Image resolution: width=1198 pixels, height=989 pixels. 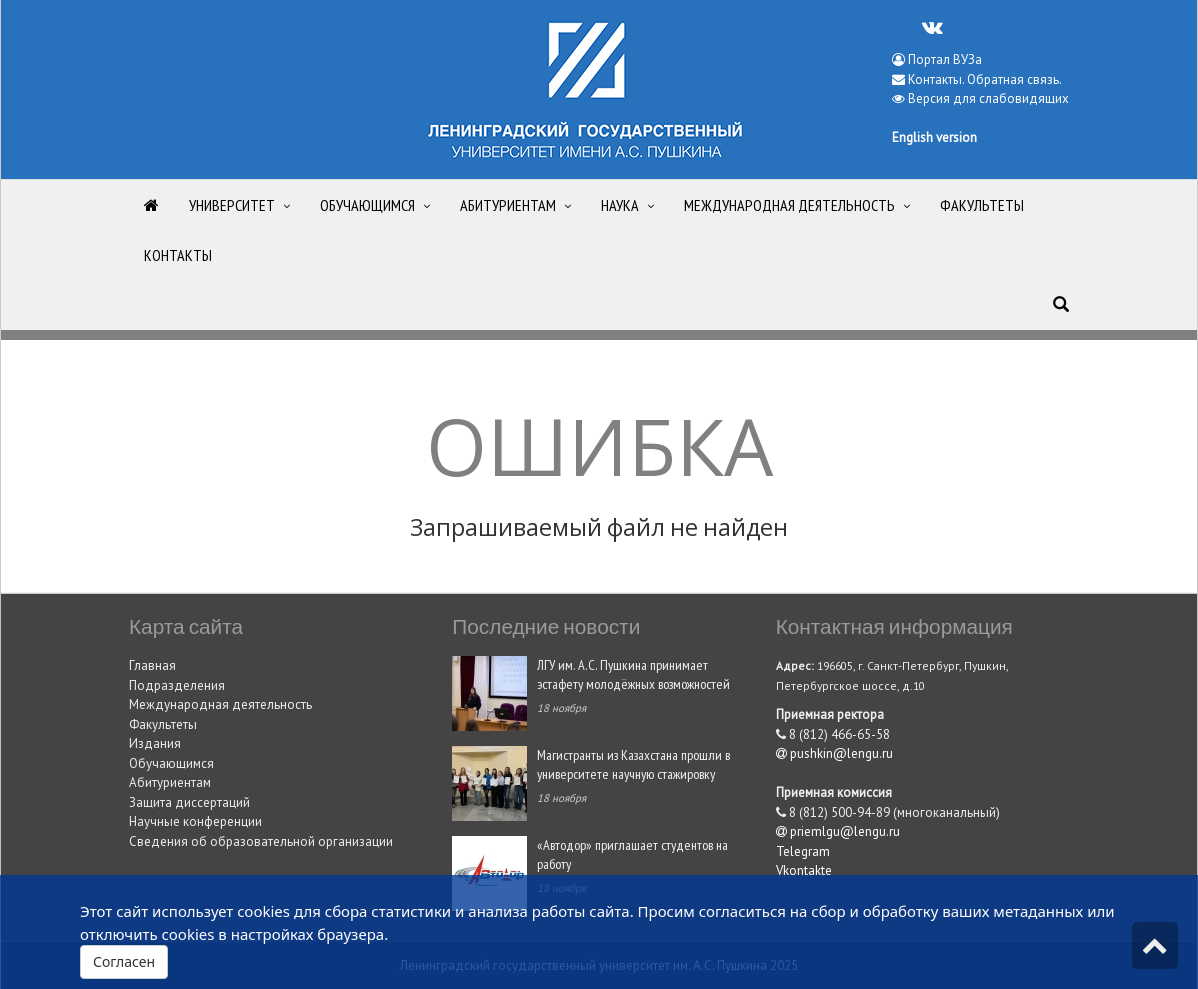 What do you see at coordinates (633, 674) in the screenshot?
I see `ЛГУ им. А.С. Пушкина принимает эстафету молодёжных возможностей` at bounding box center [633, 674].